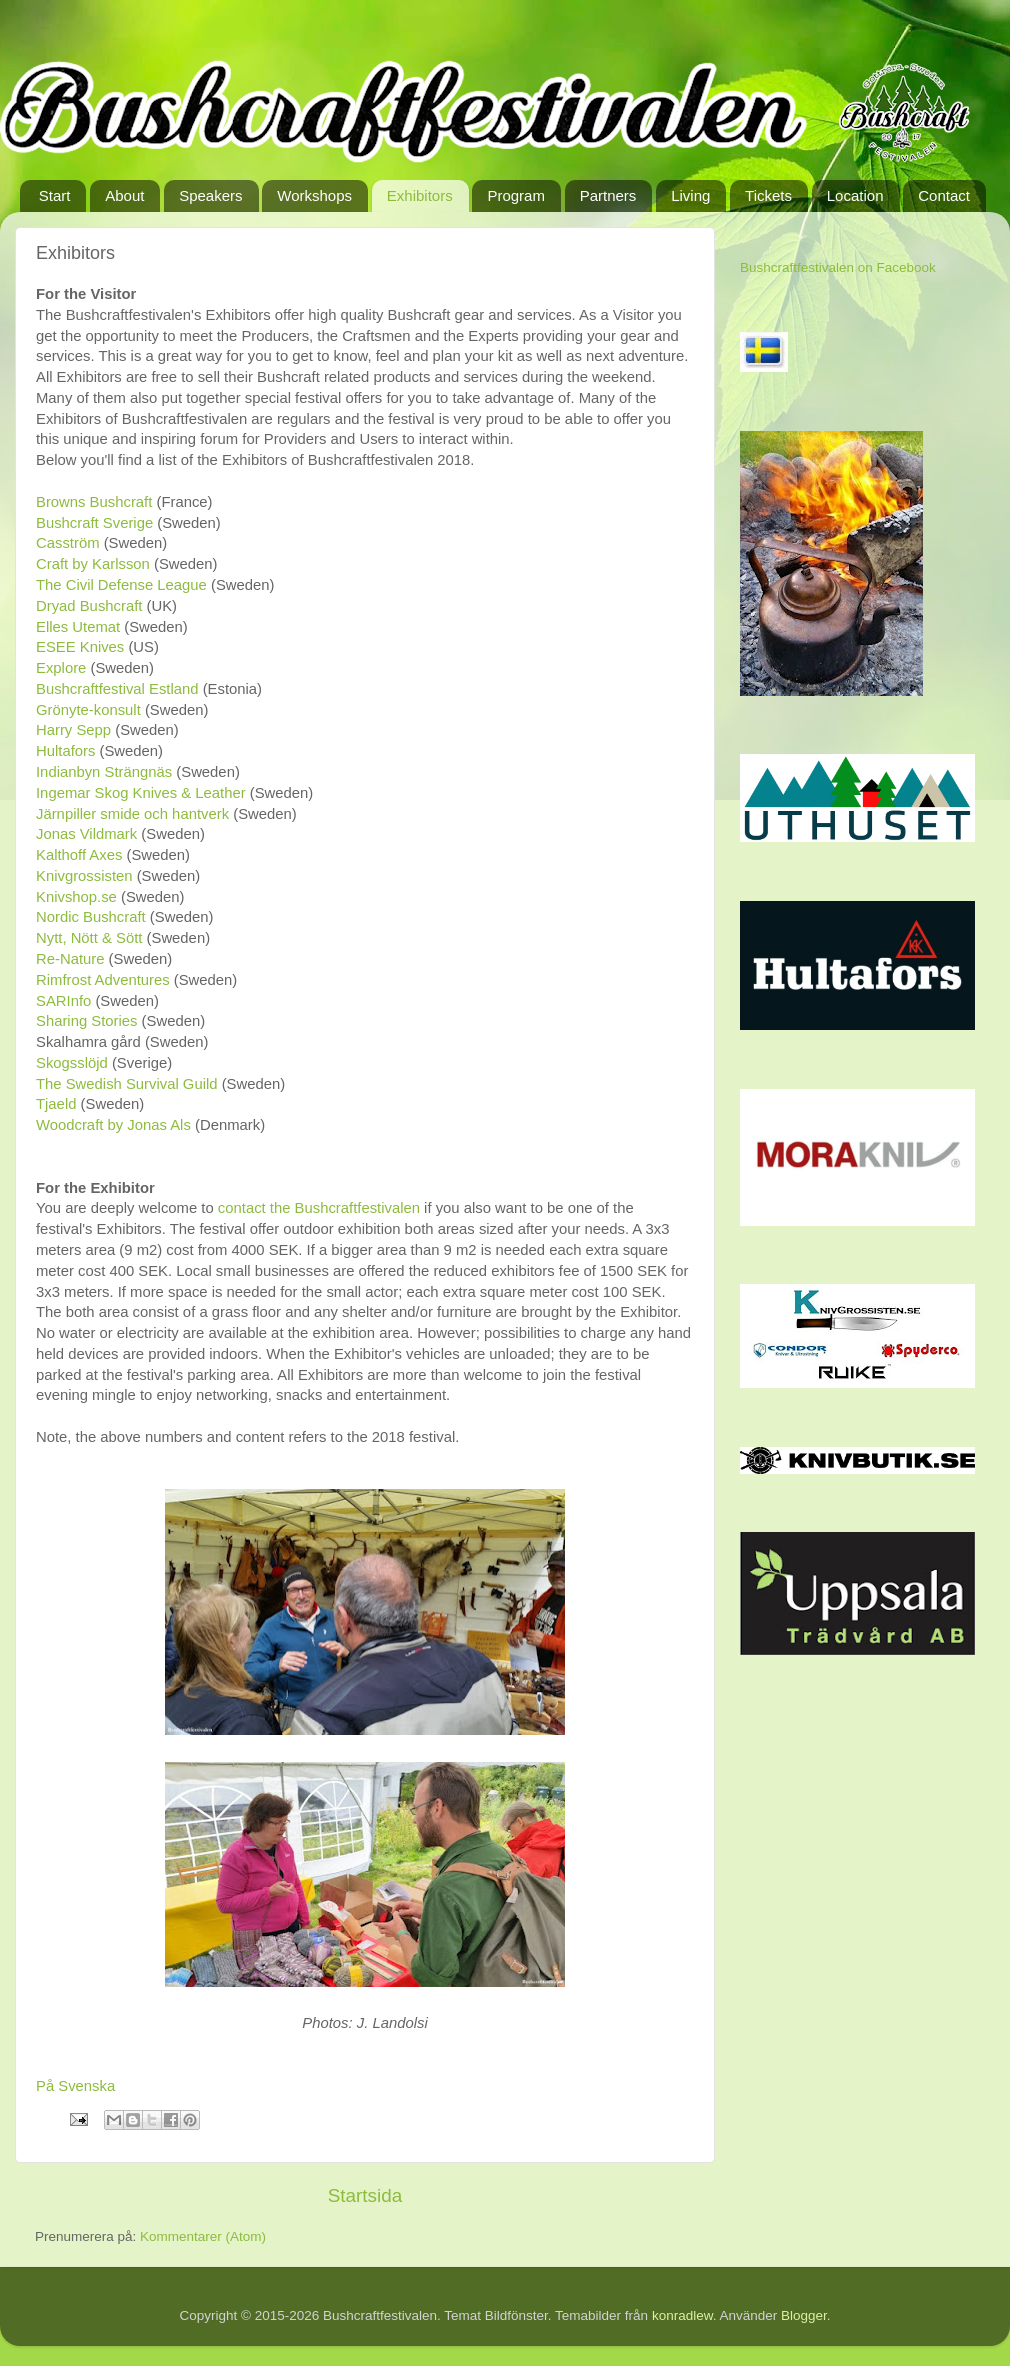 Image resolution: width=1010 pixels, height=2366 pixels. Describe the element at coordinates (63, 1001) in the screenshot. I see `SARInfo` at that location.